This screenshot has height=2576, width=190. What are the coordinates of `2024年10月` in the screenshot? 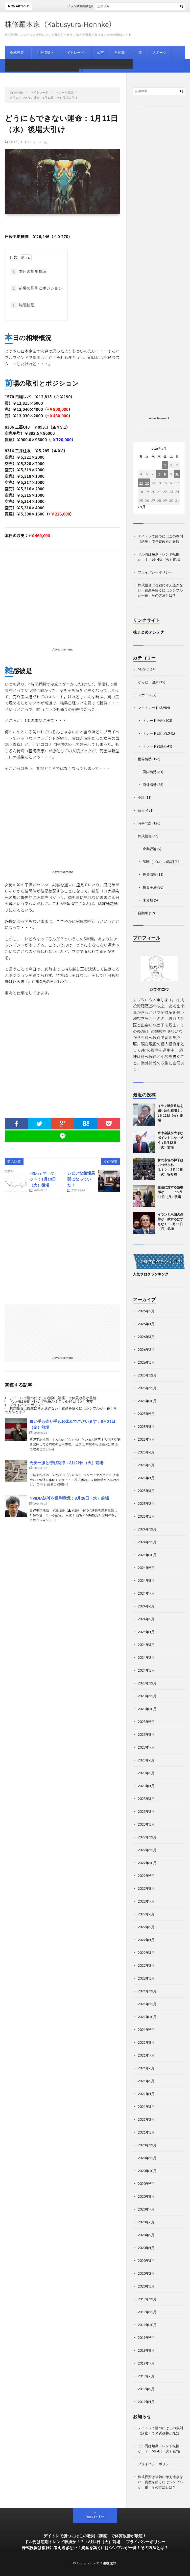 It's located at (147, 1555).